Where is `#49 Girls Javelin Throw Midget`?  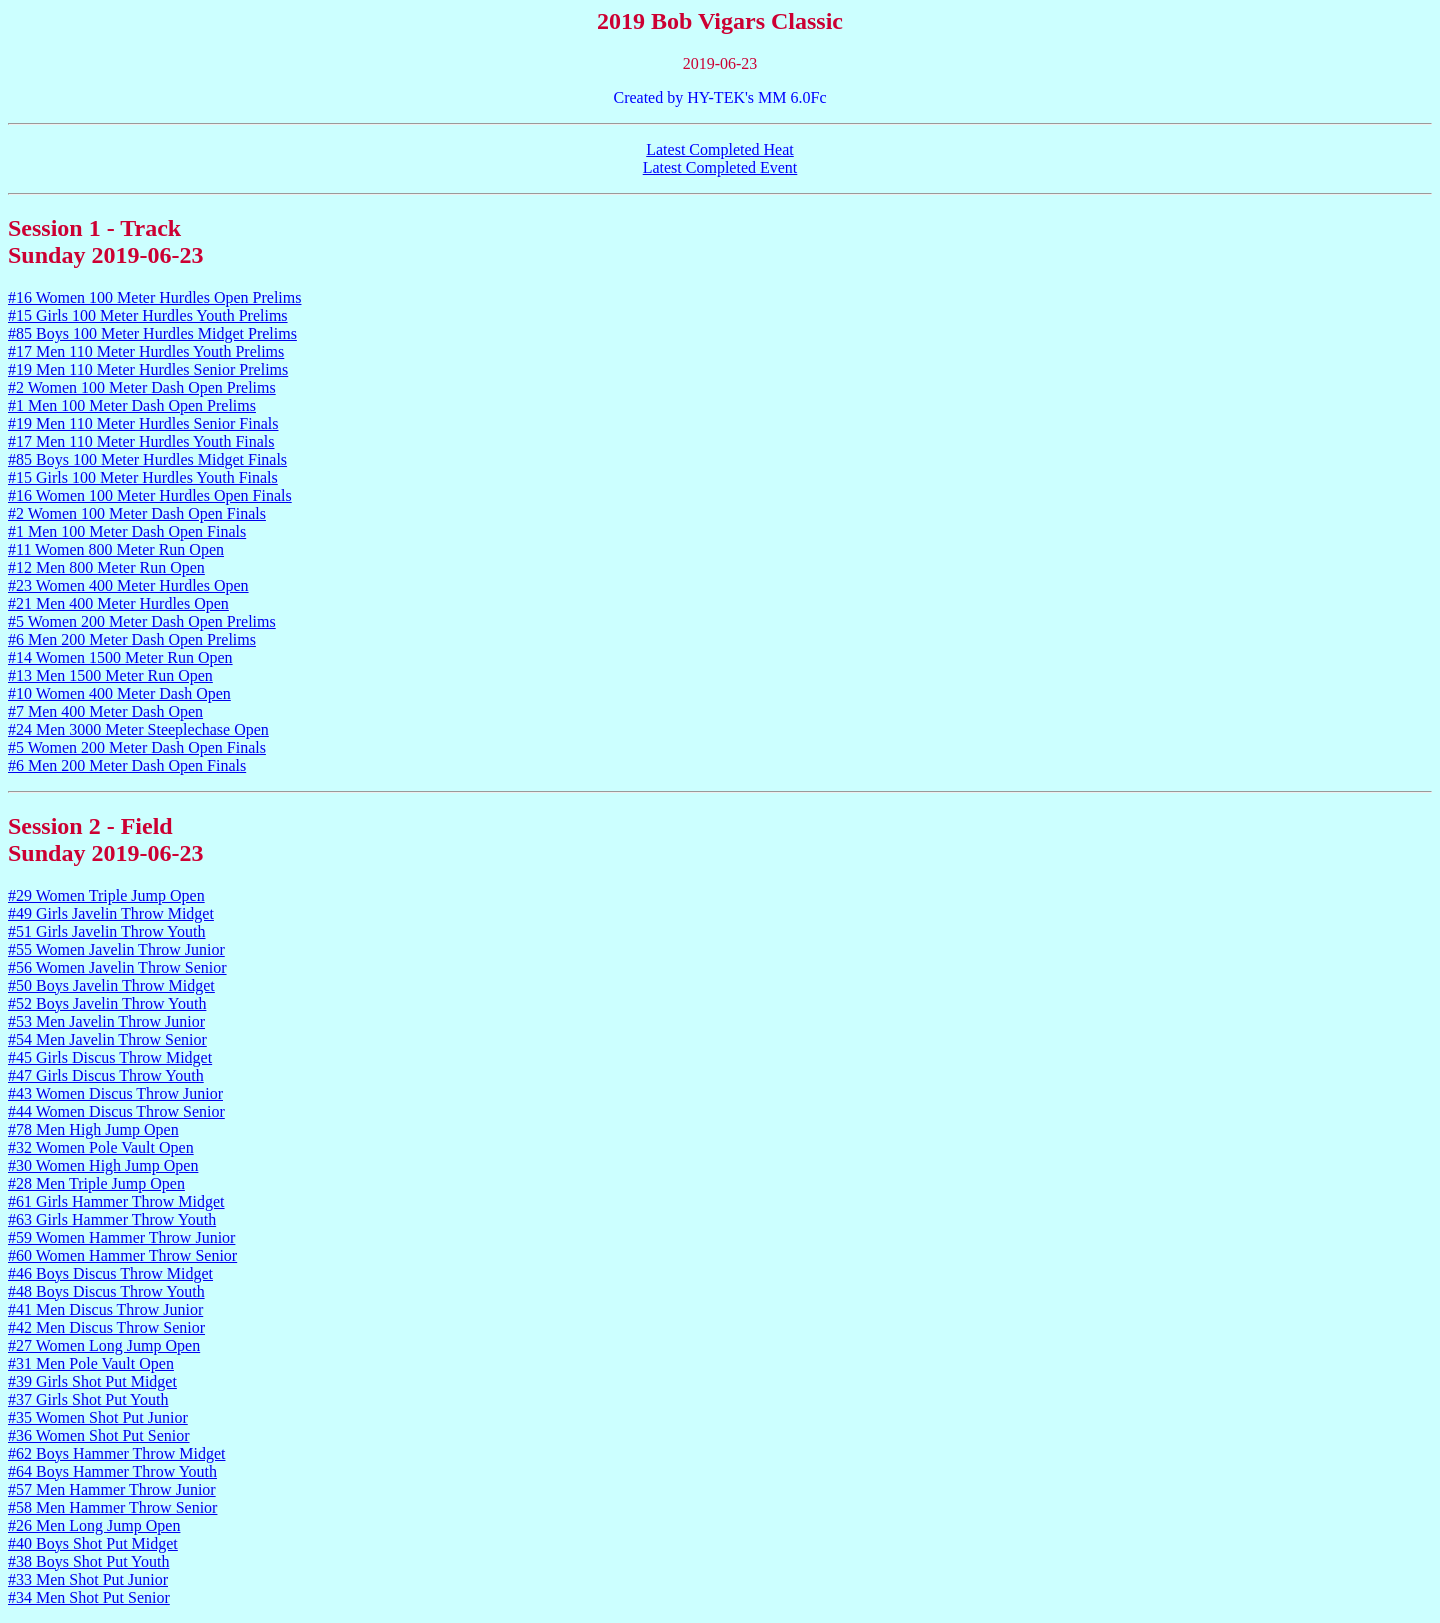
#49 Girls Javelin Throw Midget is located at coordinates (111, 913).